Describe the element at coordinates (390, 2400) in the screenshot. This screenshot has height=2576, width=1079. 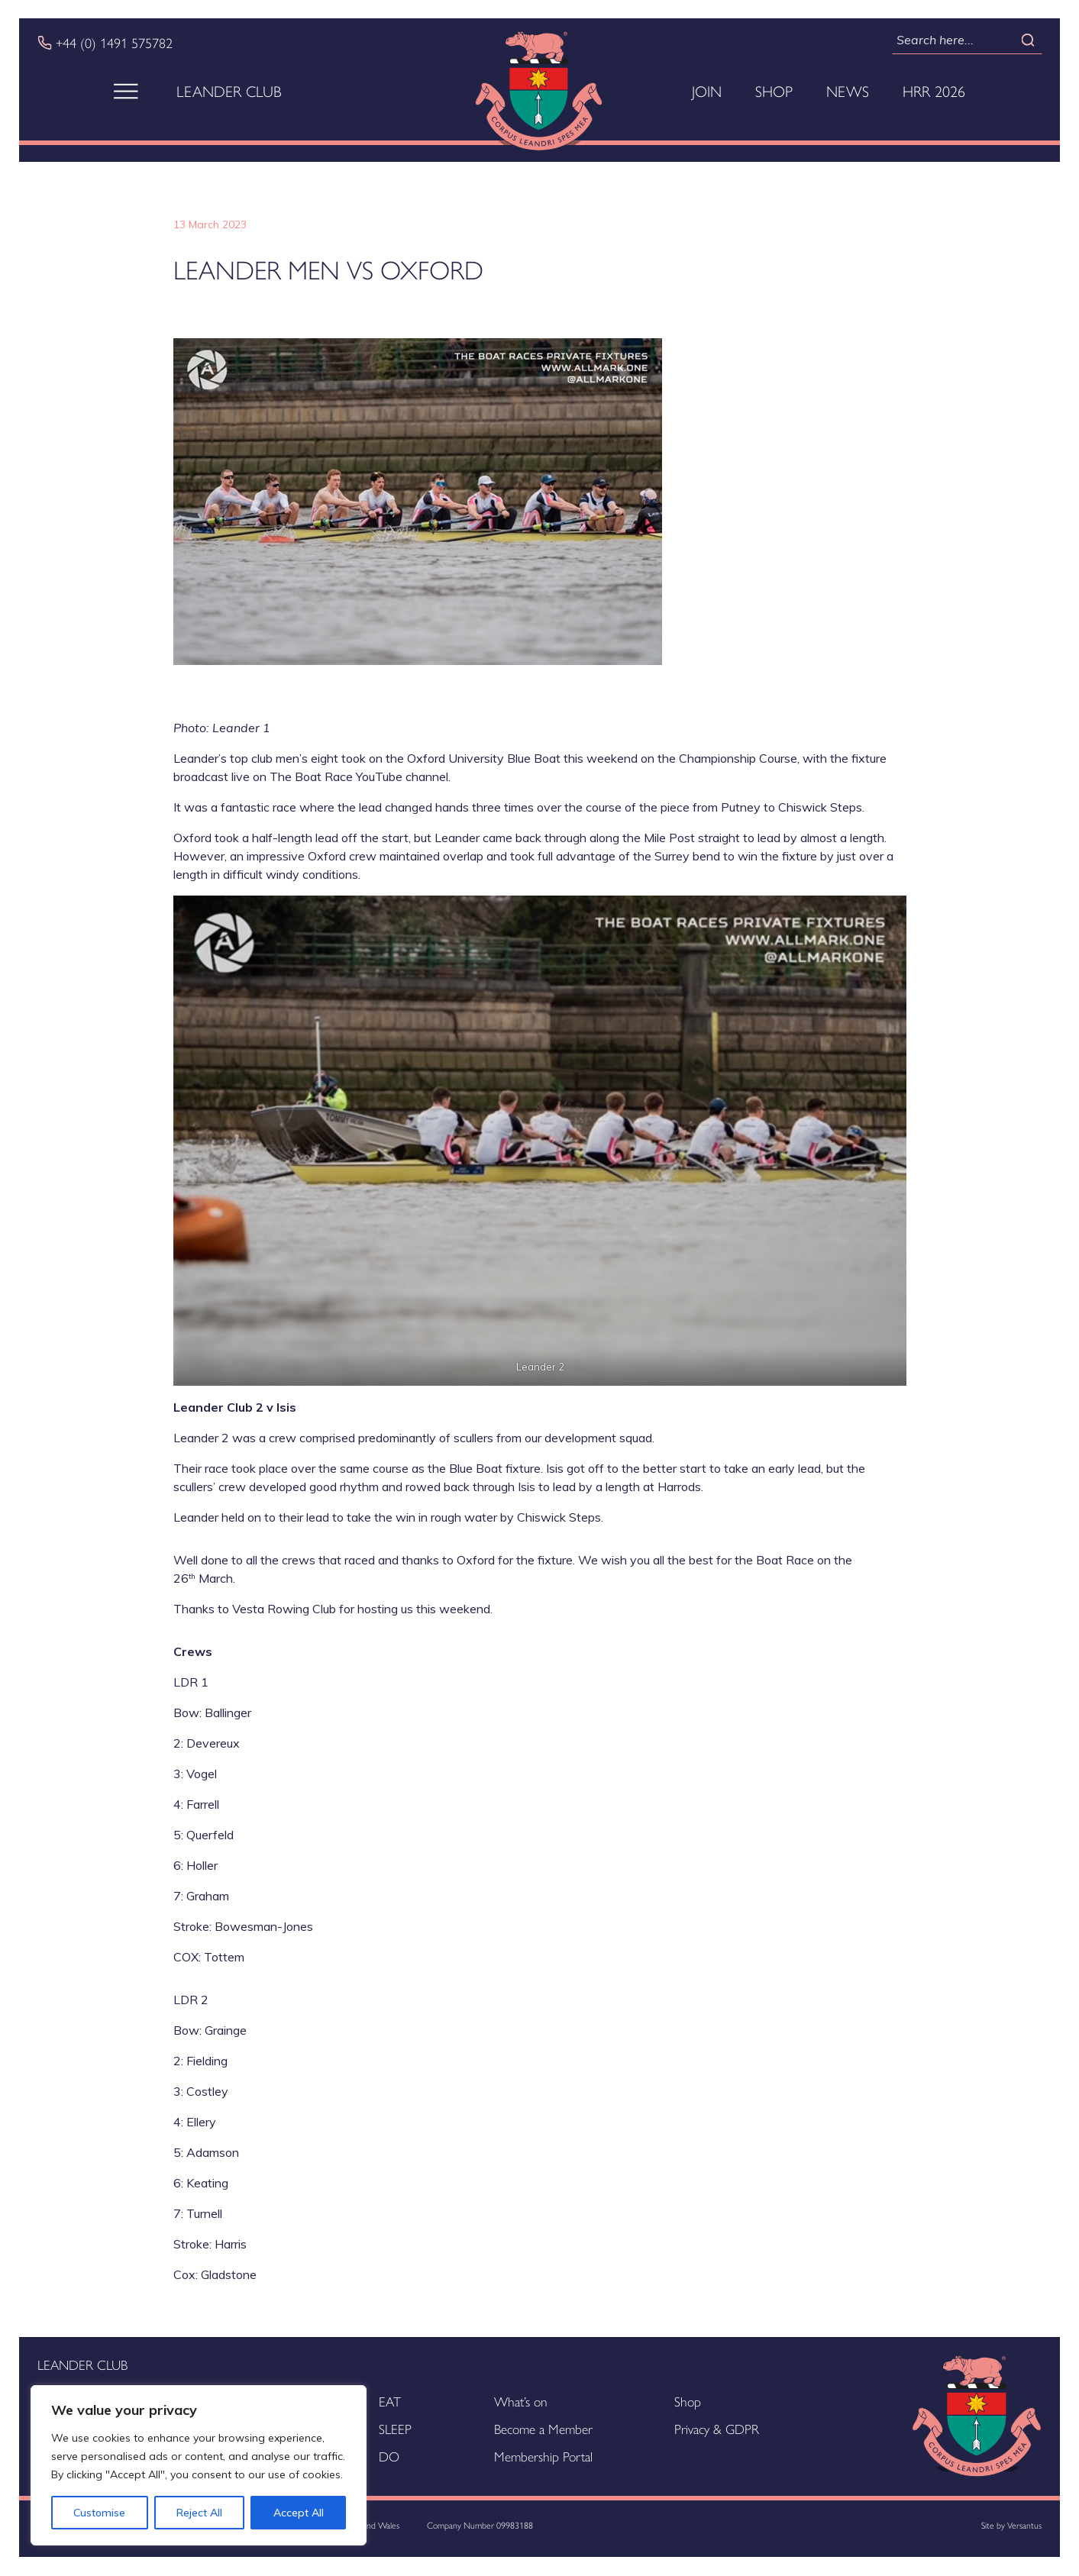
I see `EAT` at that location.